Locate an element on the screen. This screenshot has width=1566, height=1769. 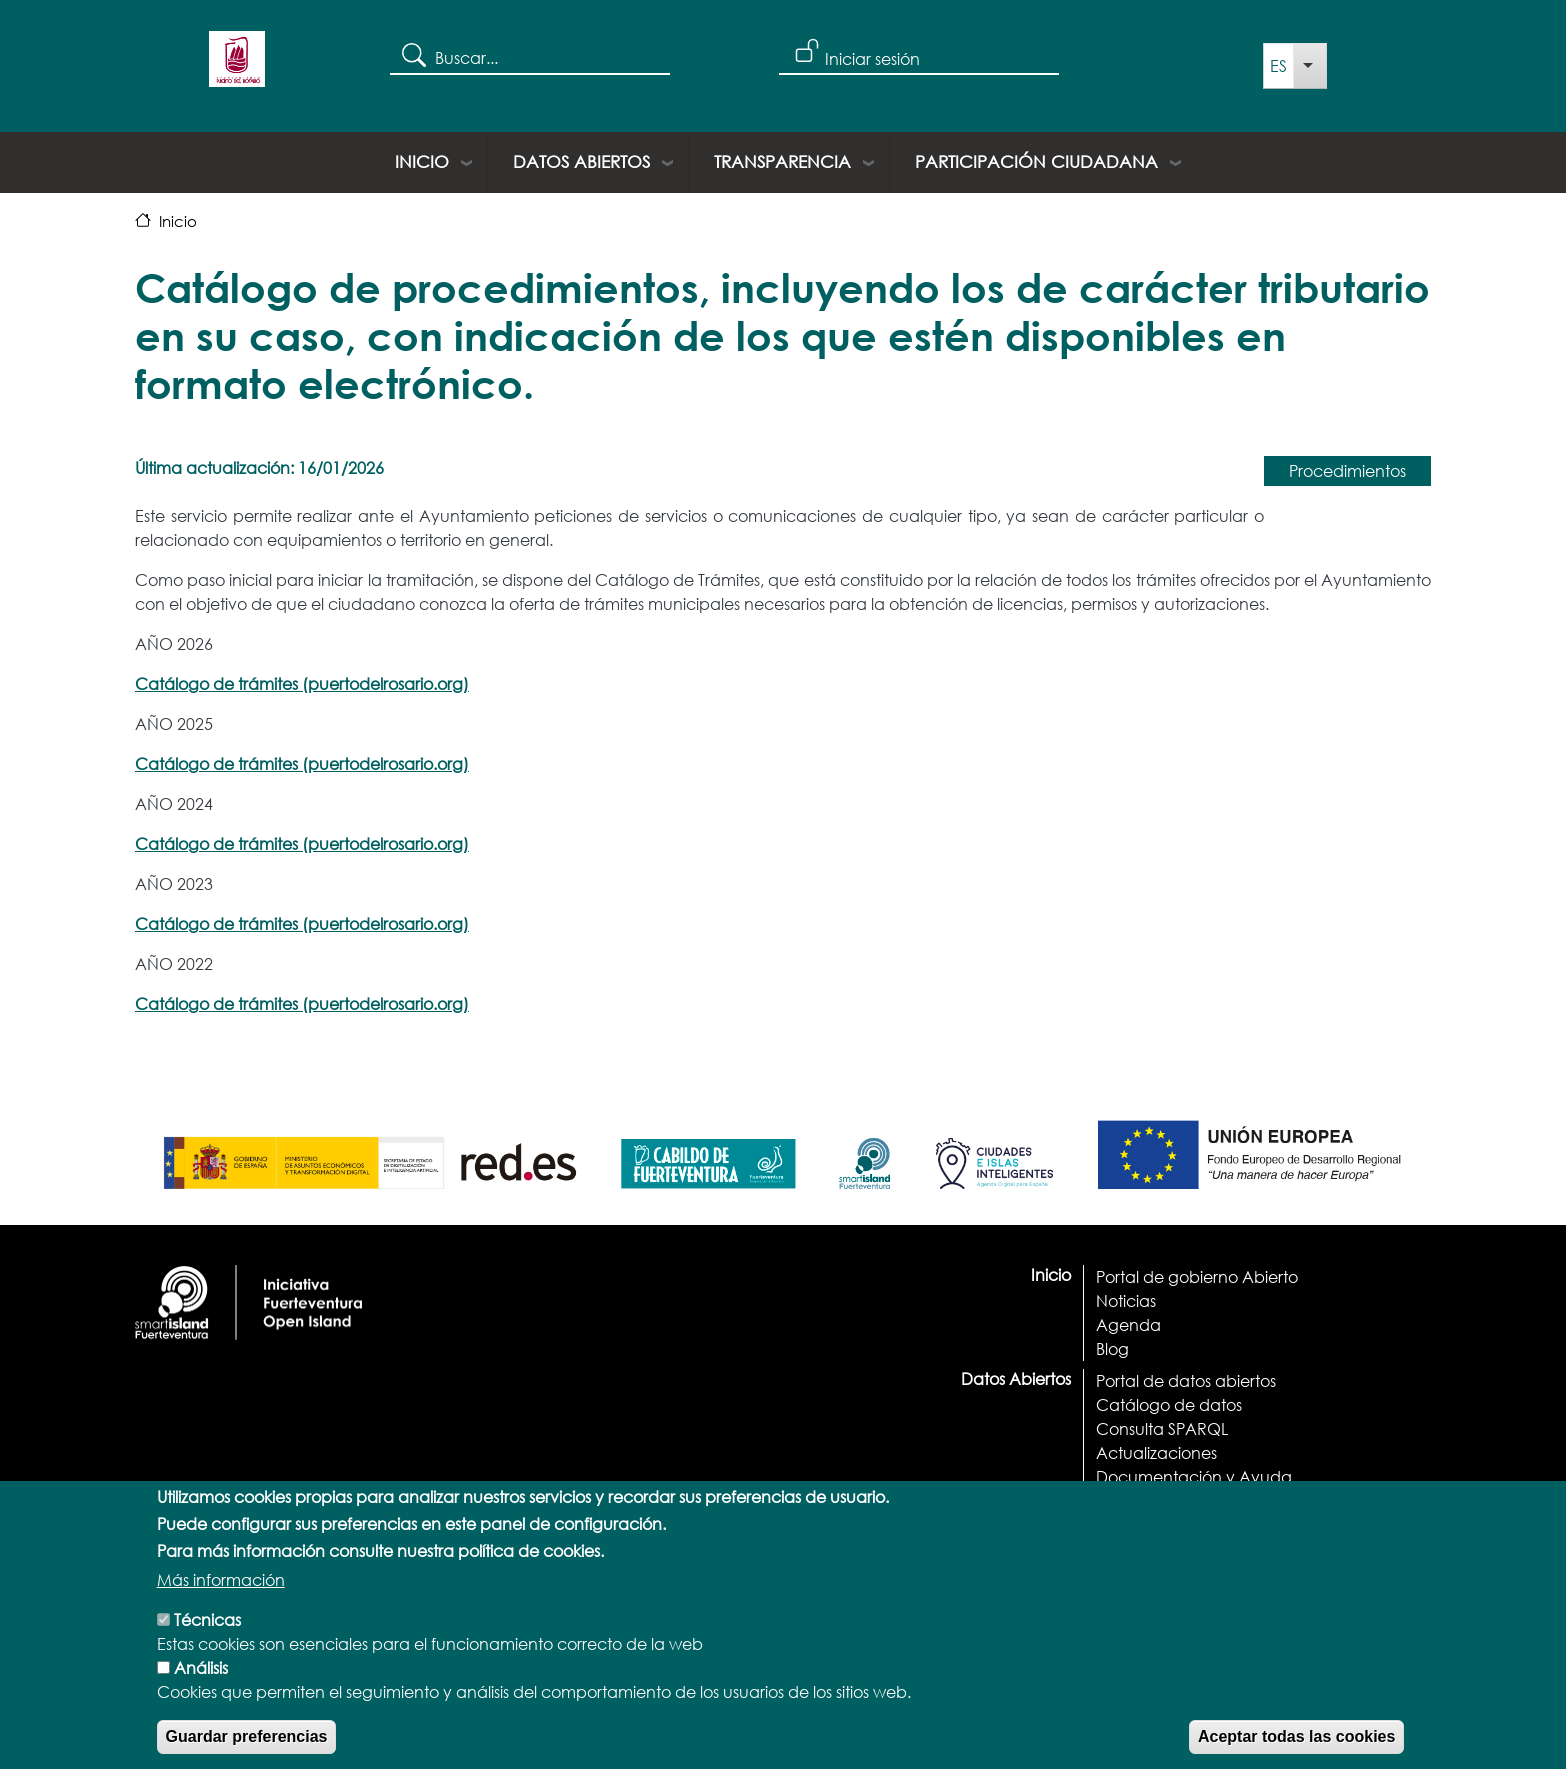
Agenda is located at coordinates (1128, 1324).